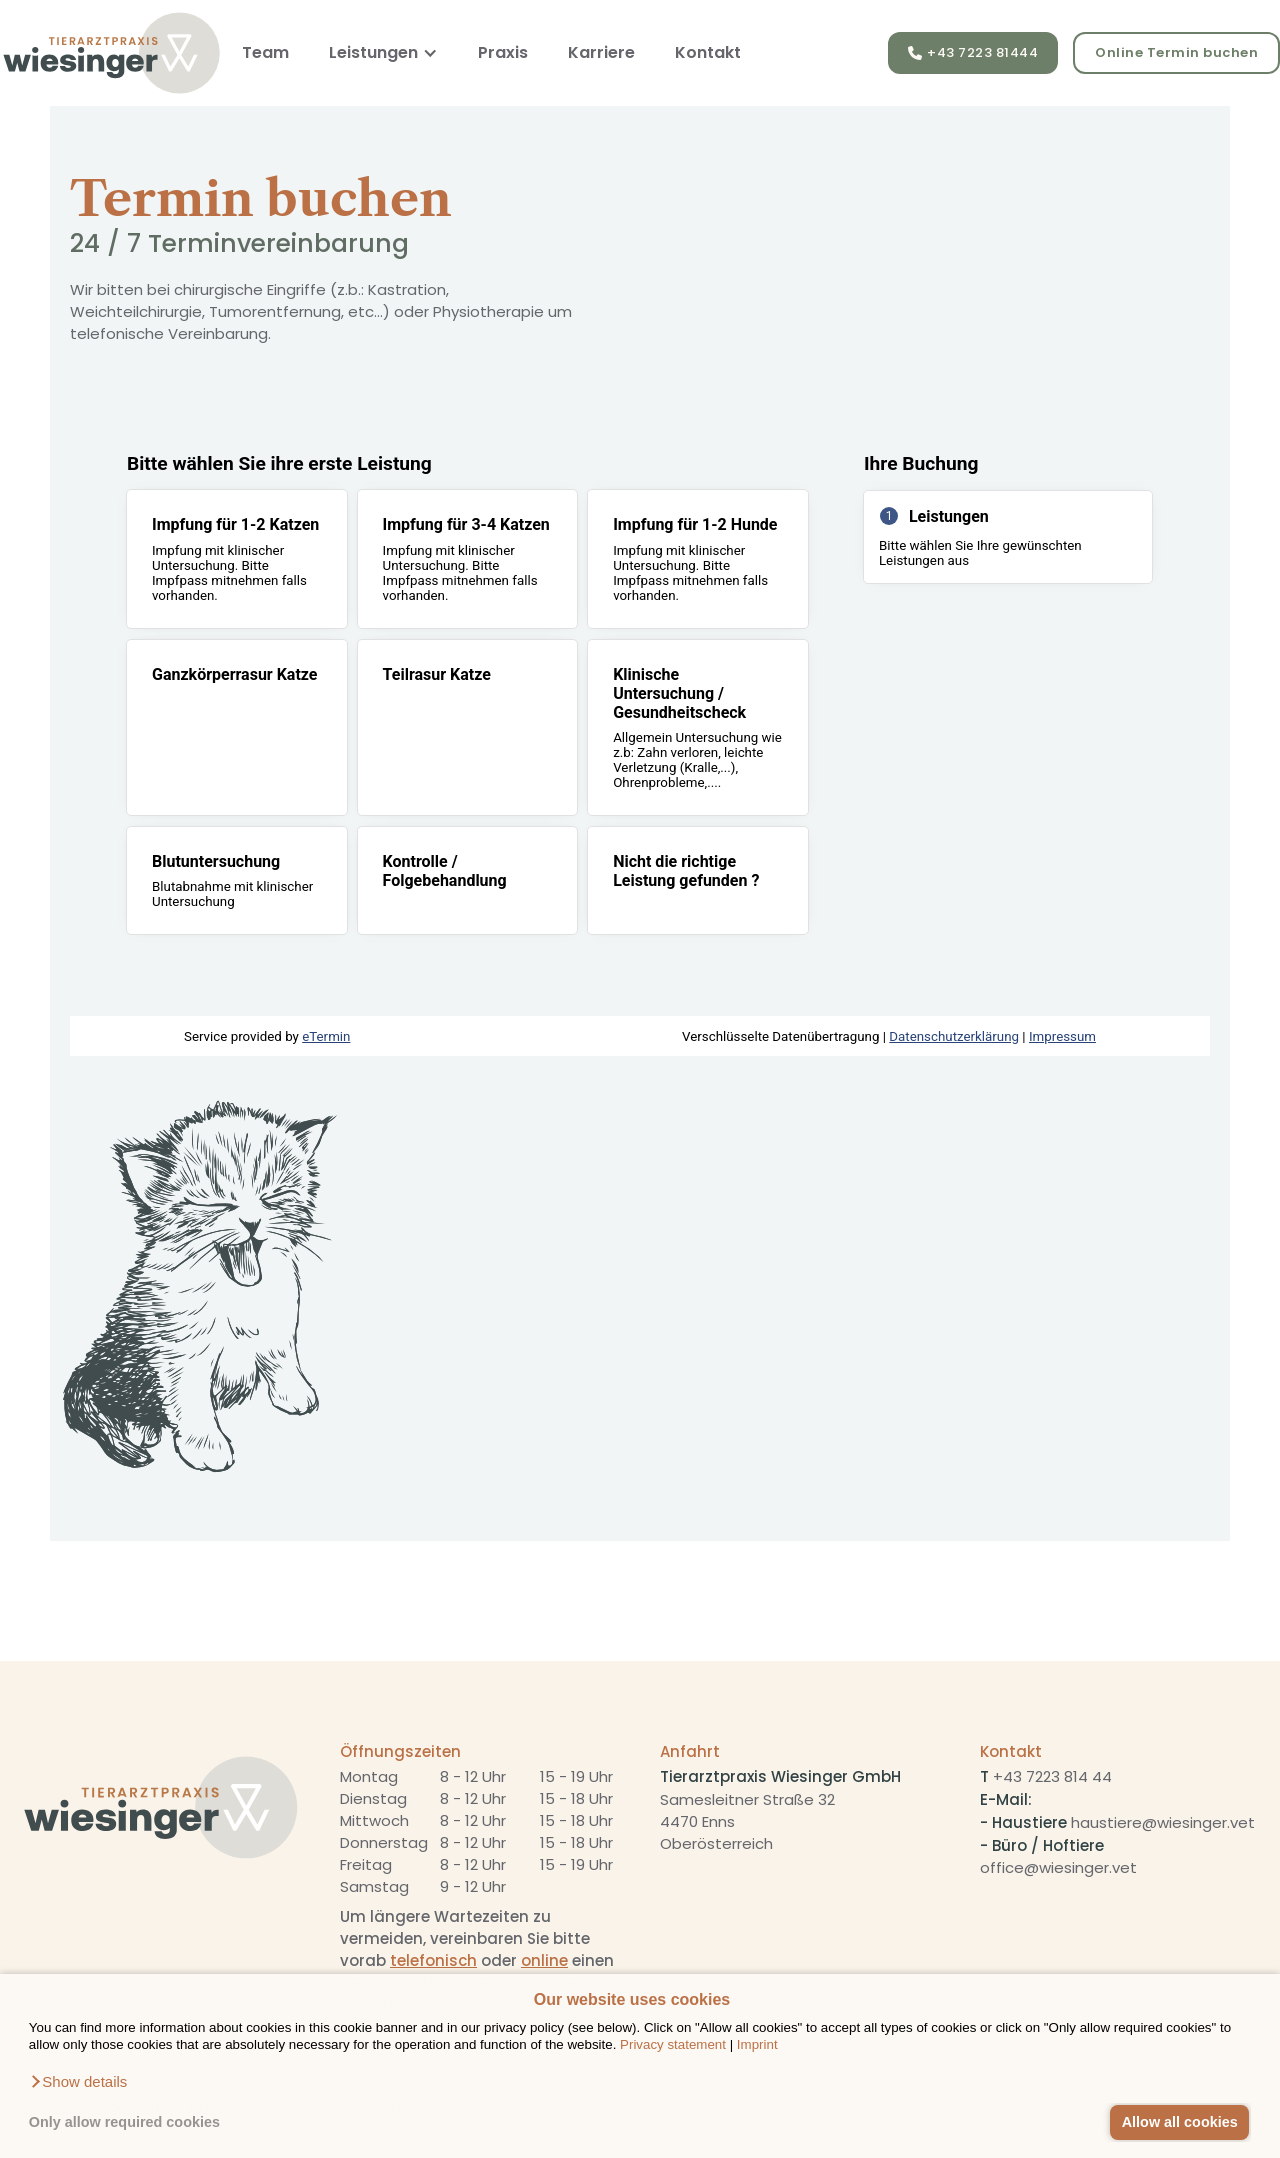 The image size is (1280, 2158). What do you see at coordinates (1176, 52) in the screenshot?
I see `Online Termin buchen` at bounding box center [1176, 52].